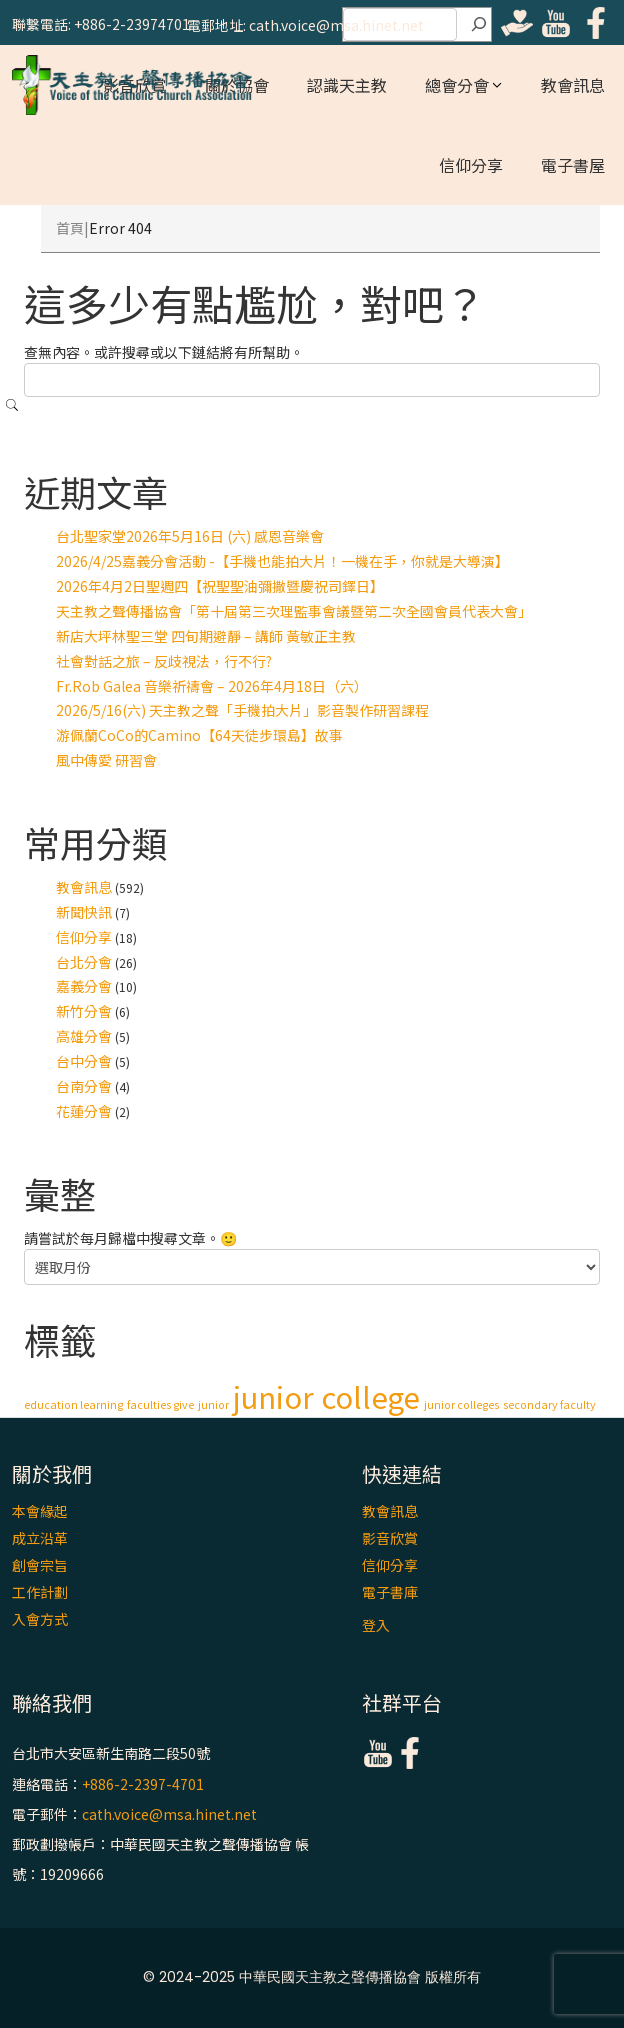  I want to click on 2026/5/16(六) 天主教之聲「手機拍大片」影音製作研習課程, so click(242, 710).